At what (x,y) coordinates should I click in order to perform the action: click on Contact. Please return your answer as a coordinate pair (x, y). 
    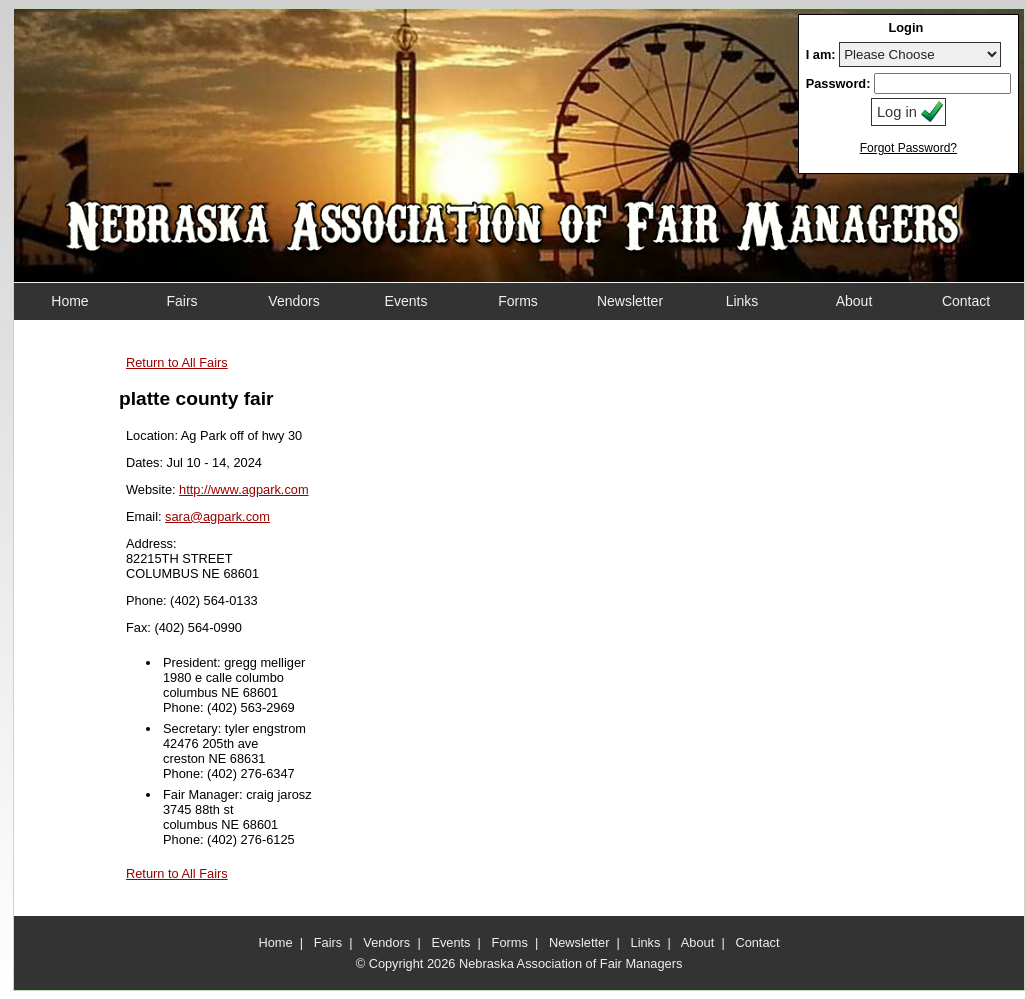
    Looking at the image, I should click on (757, 942).